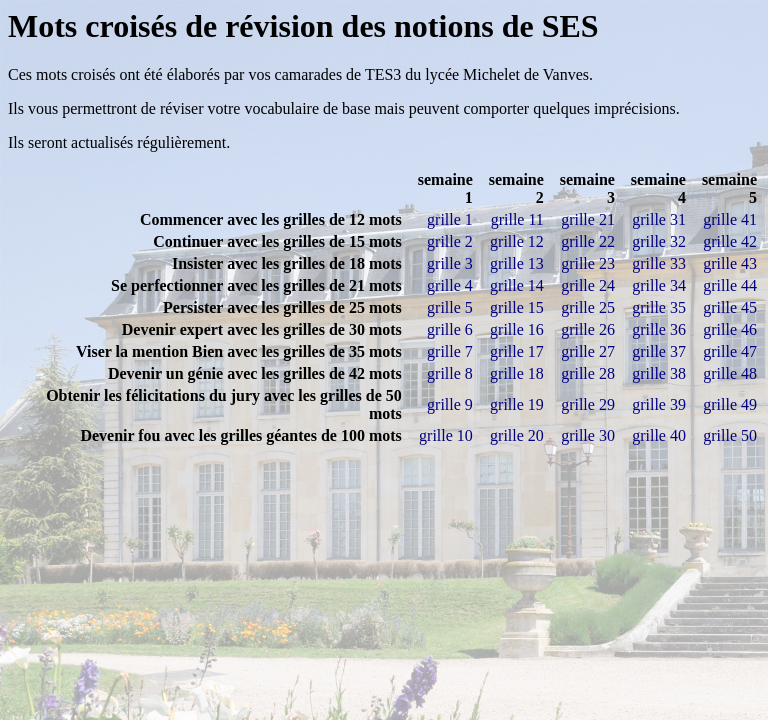  What do you see at coordinates (588, 263) in the screenshot?
I see `grille 23` at bounding box center [588, 263].